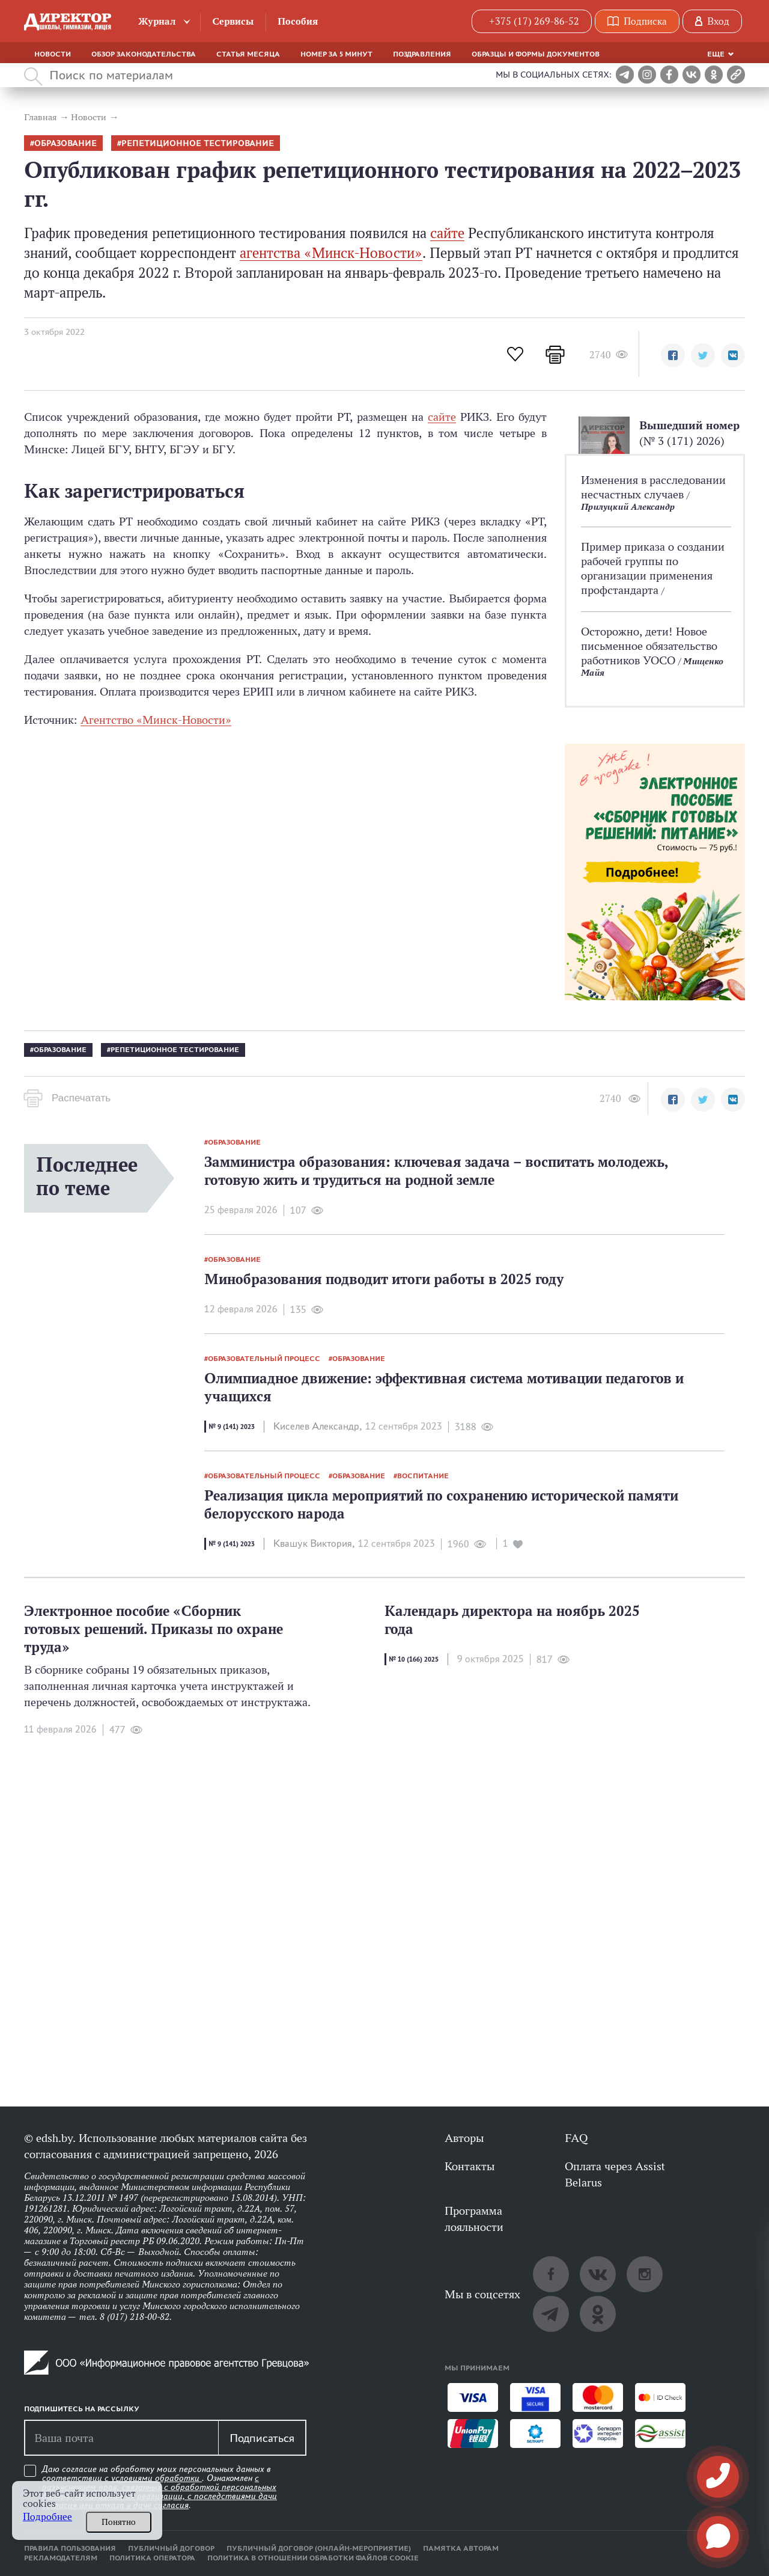 This screenshot has width=769, height=2576. I want to click on [button], so click(673, 355).